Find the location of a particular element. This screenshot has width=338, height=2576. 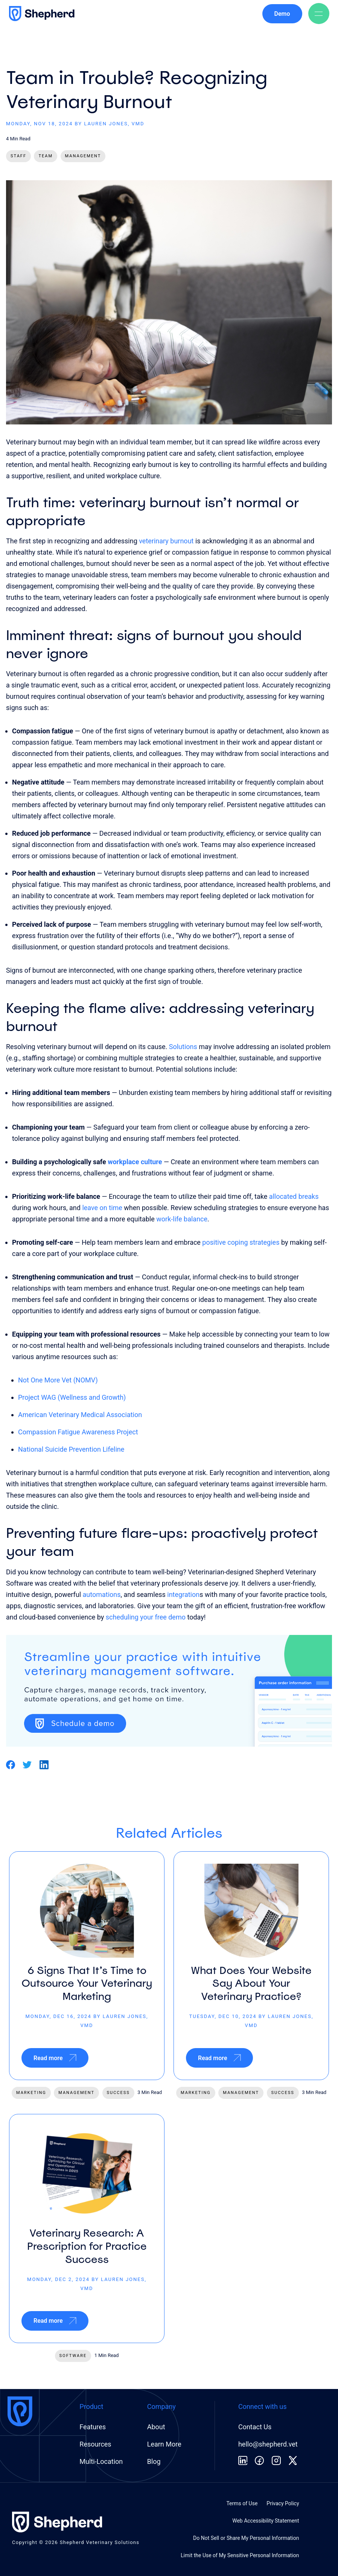

Solutions is located at coordinates (183, 1047).